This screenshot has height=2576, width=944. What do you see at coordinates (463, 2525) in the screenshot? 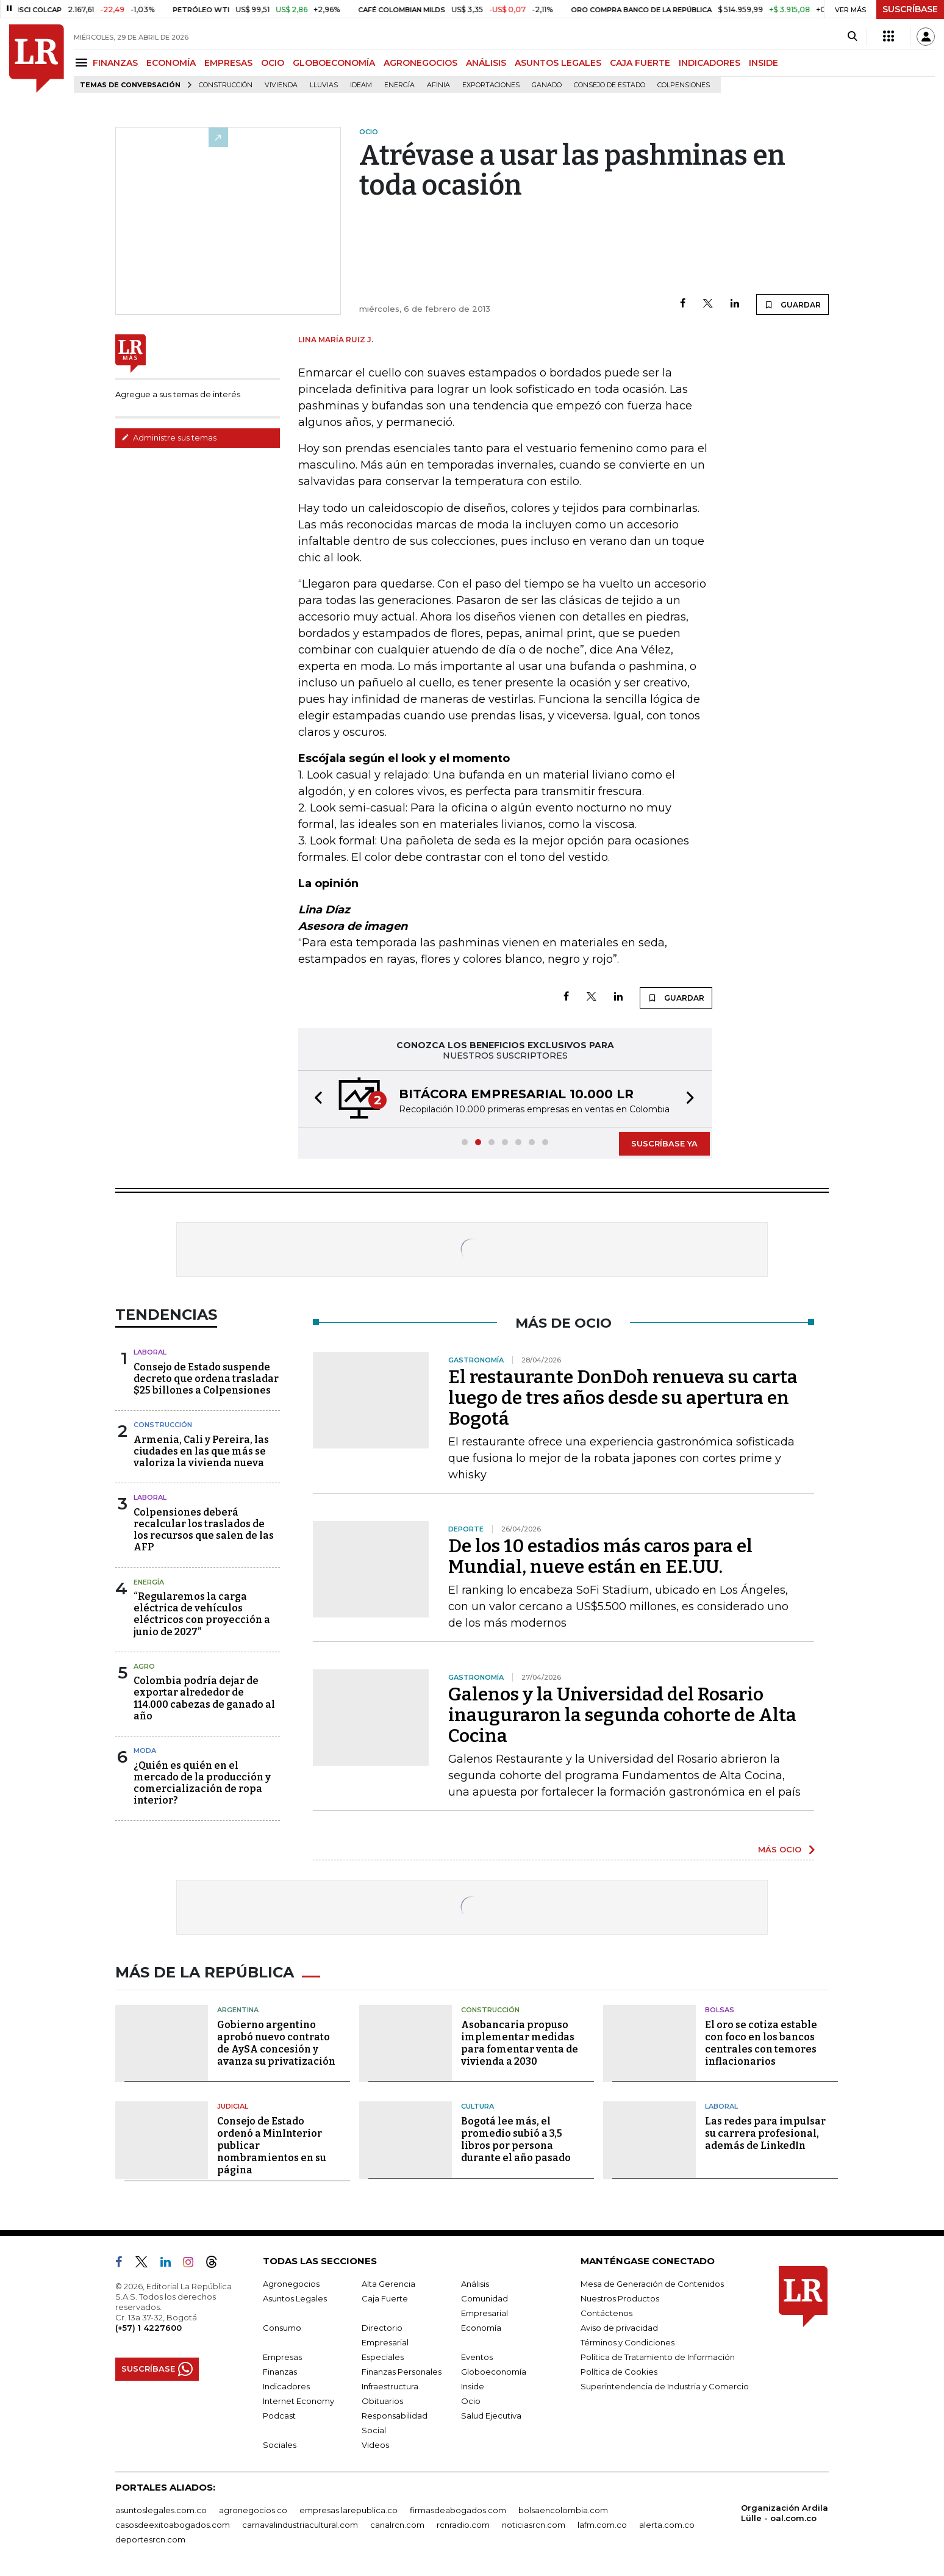
I see `rcnradio.com` at bounding box center [463, 2525].